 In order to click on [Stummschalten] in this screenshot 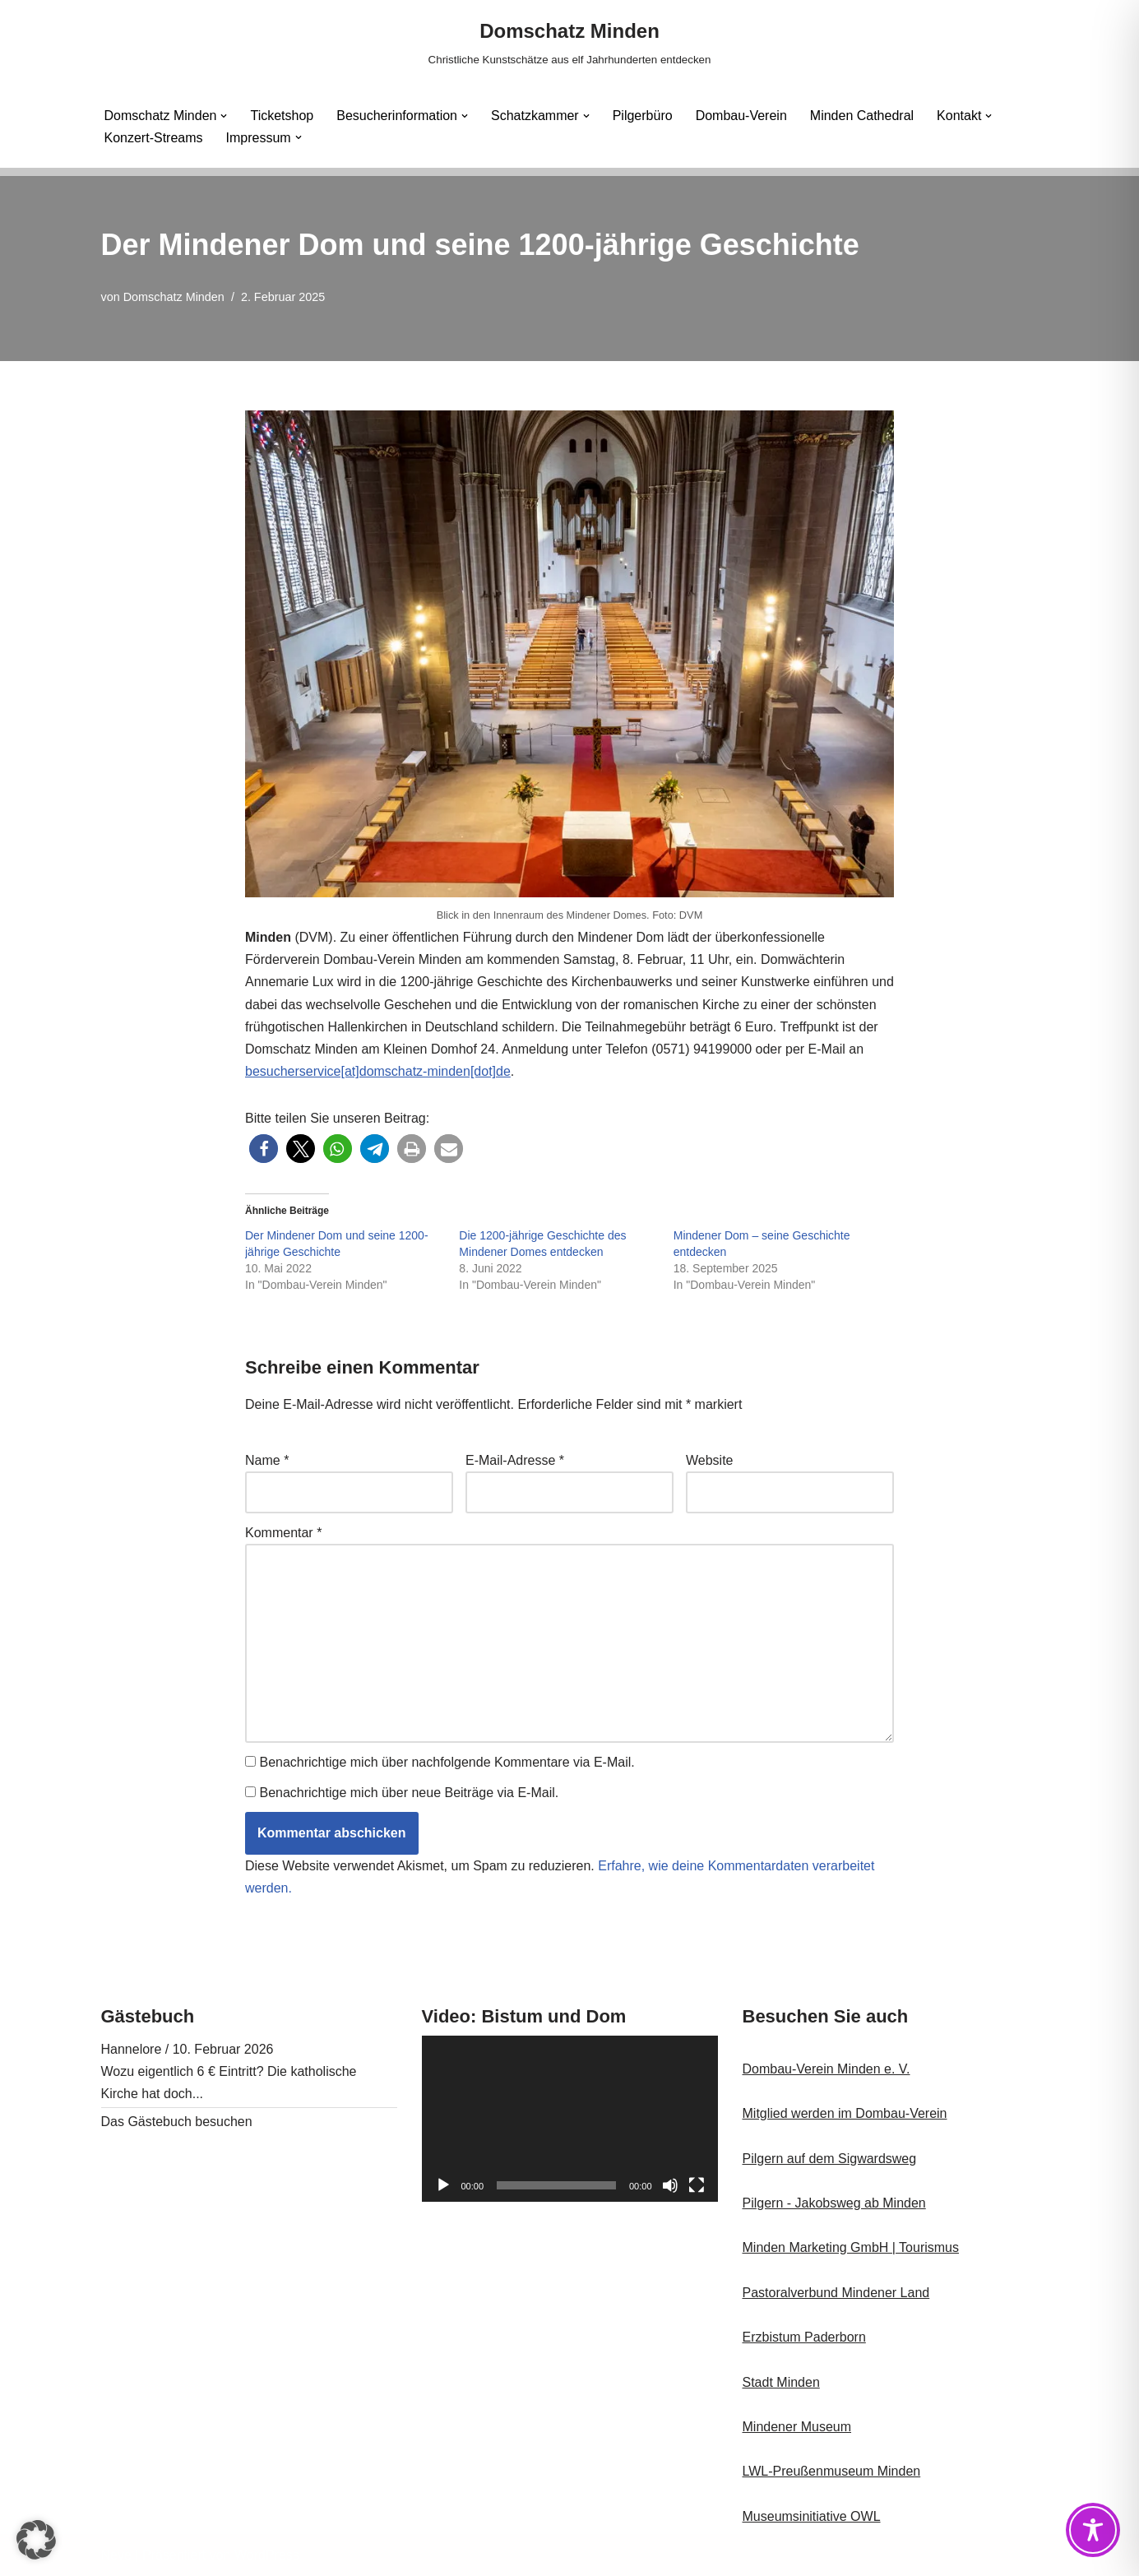, I will do `click(670, 2185)`.